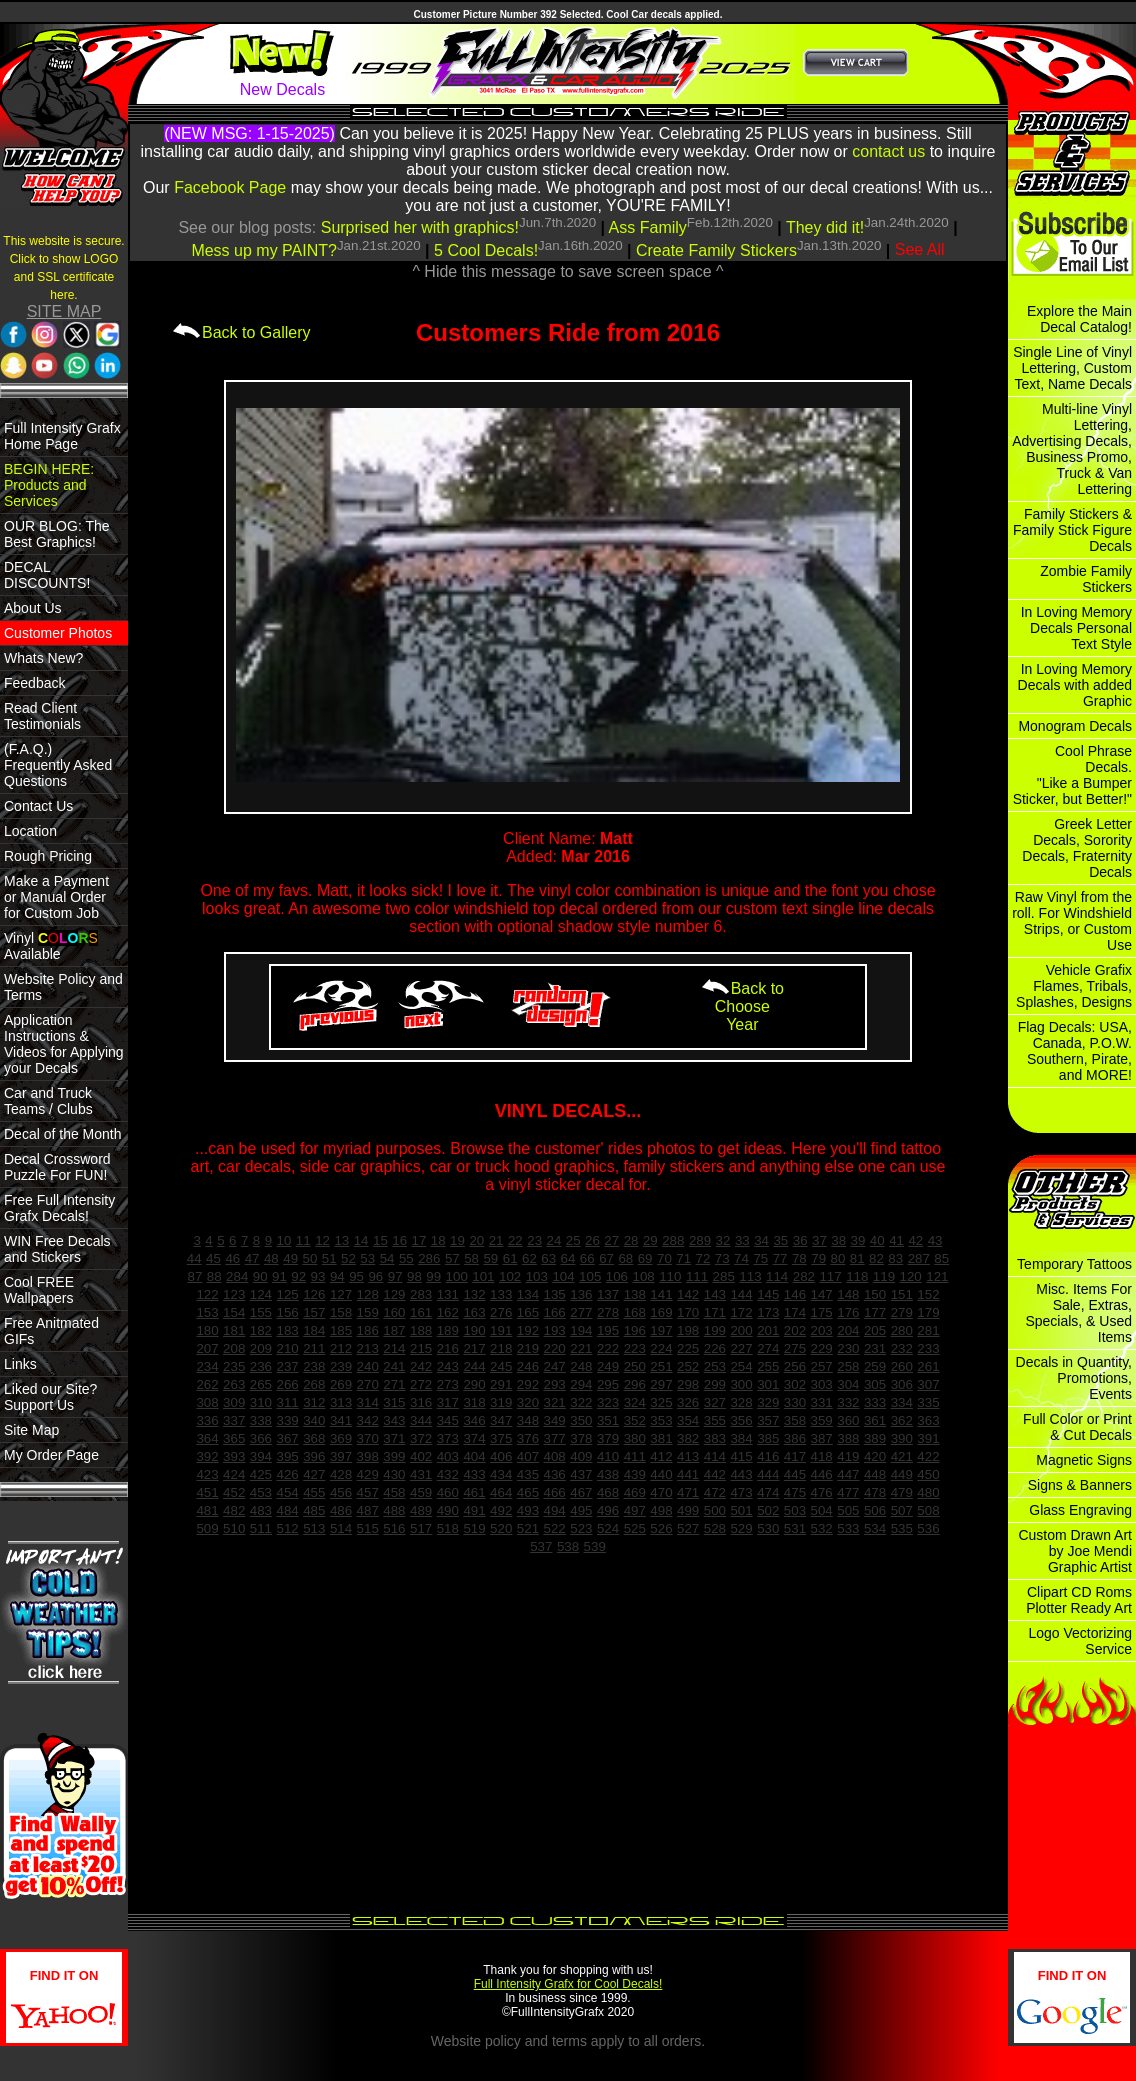 Image resolution: width=1136 pixels, height=2081 pixels. What do you see at coordinates (448, 1456) in the screenshot?
I see `403` at bounding box center [448, 1456].